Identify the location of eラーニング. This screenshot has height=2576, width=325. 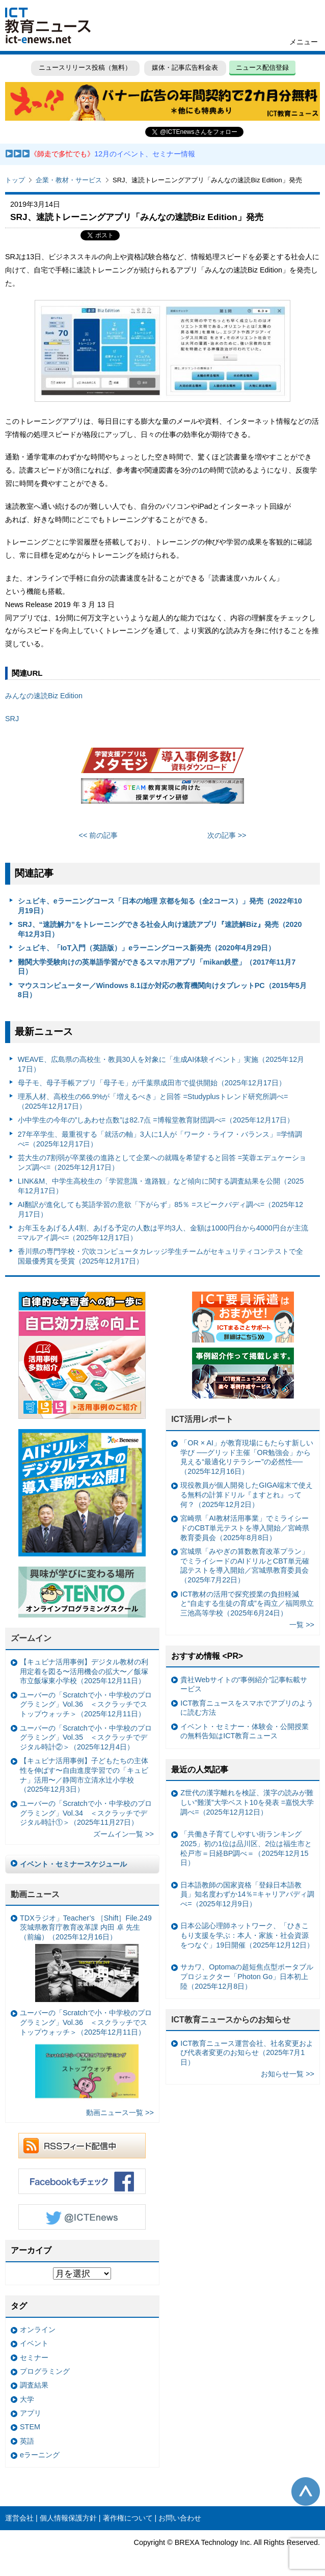
(40, 2455).